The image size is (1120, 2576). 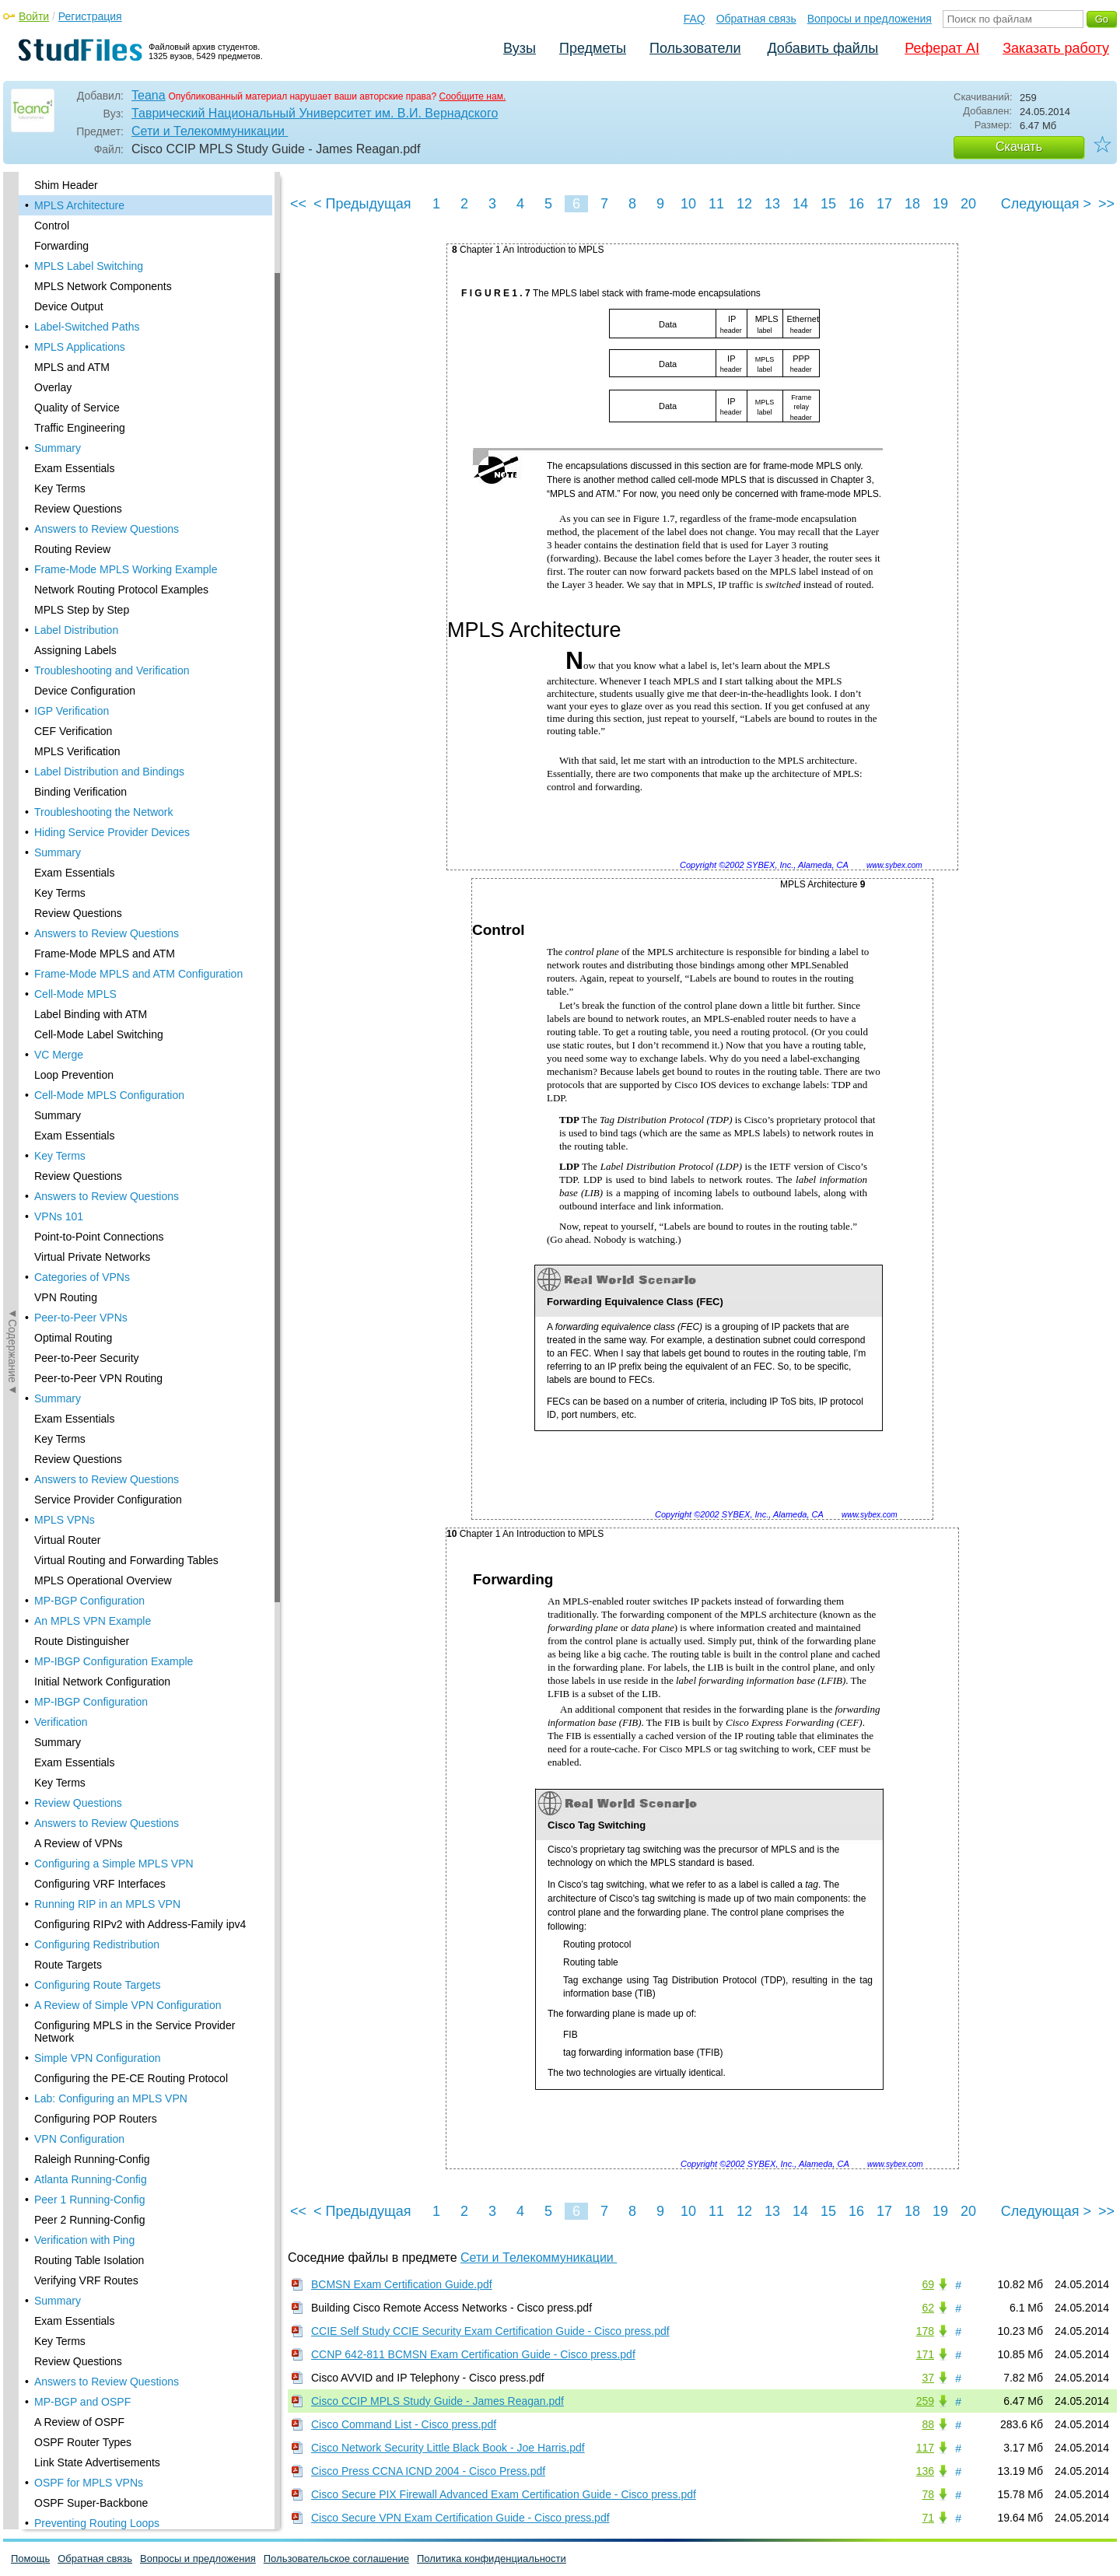 What do you see at coordinates (491, 2558) in the screenshot?
I see `Политика конфиденциальности` at bounding box center [491, 2558].